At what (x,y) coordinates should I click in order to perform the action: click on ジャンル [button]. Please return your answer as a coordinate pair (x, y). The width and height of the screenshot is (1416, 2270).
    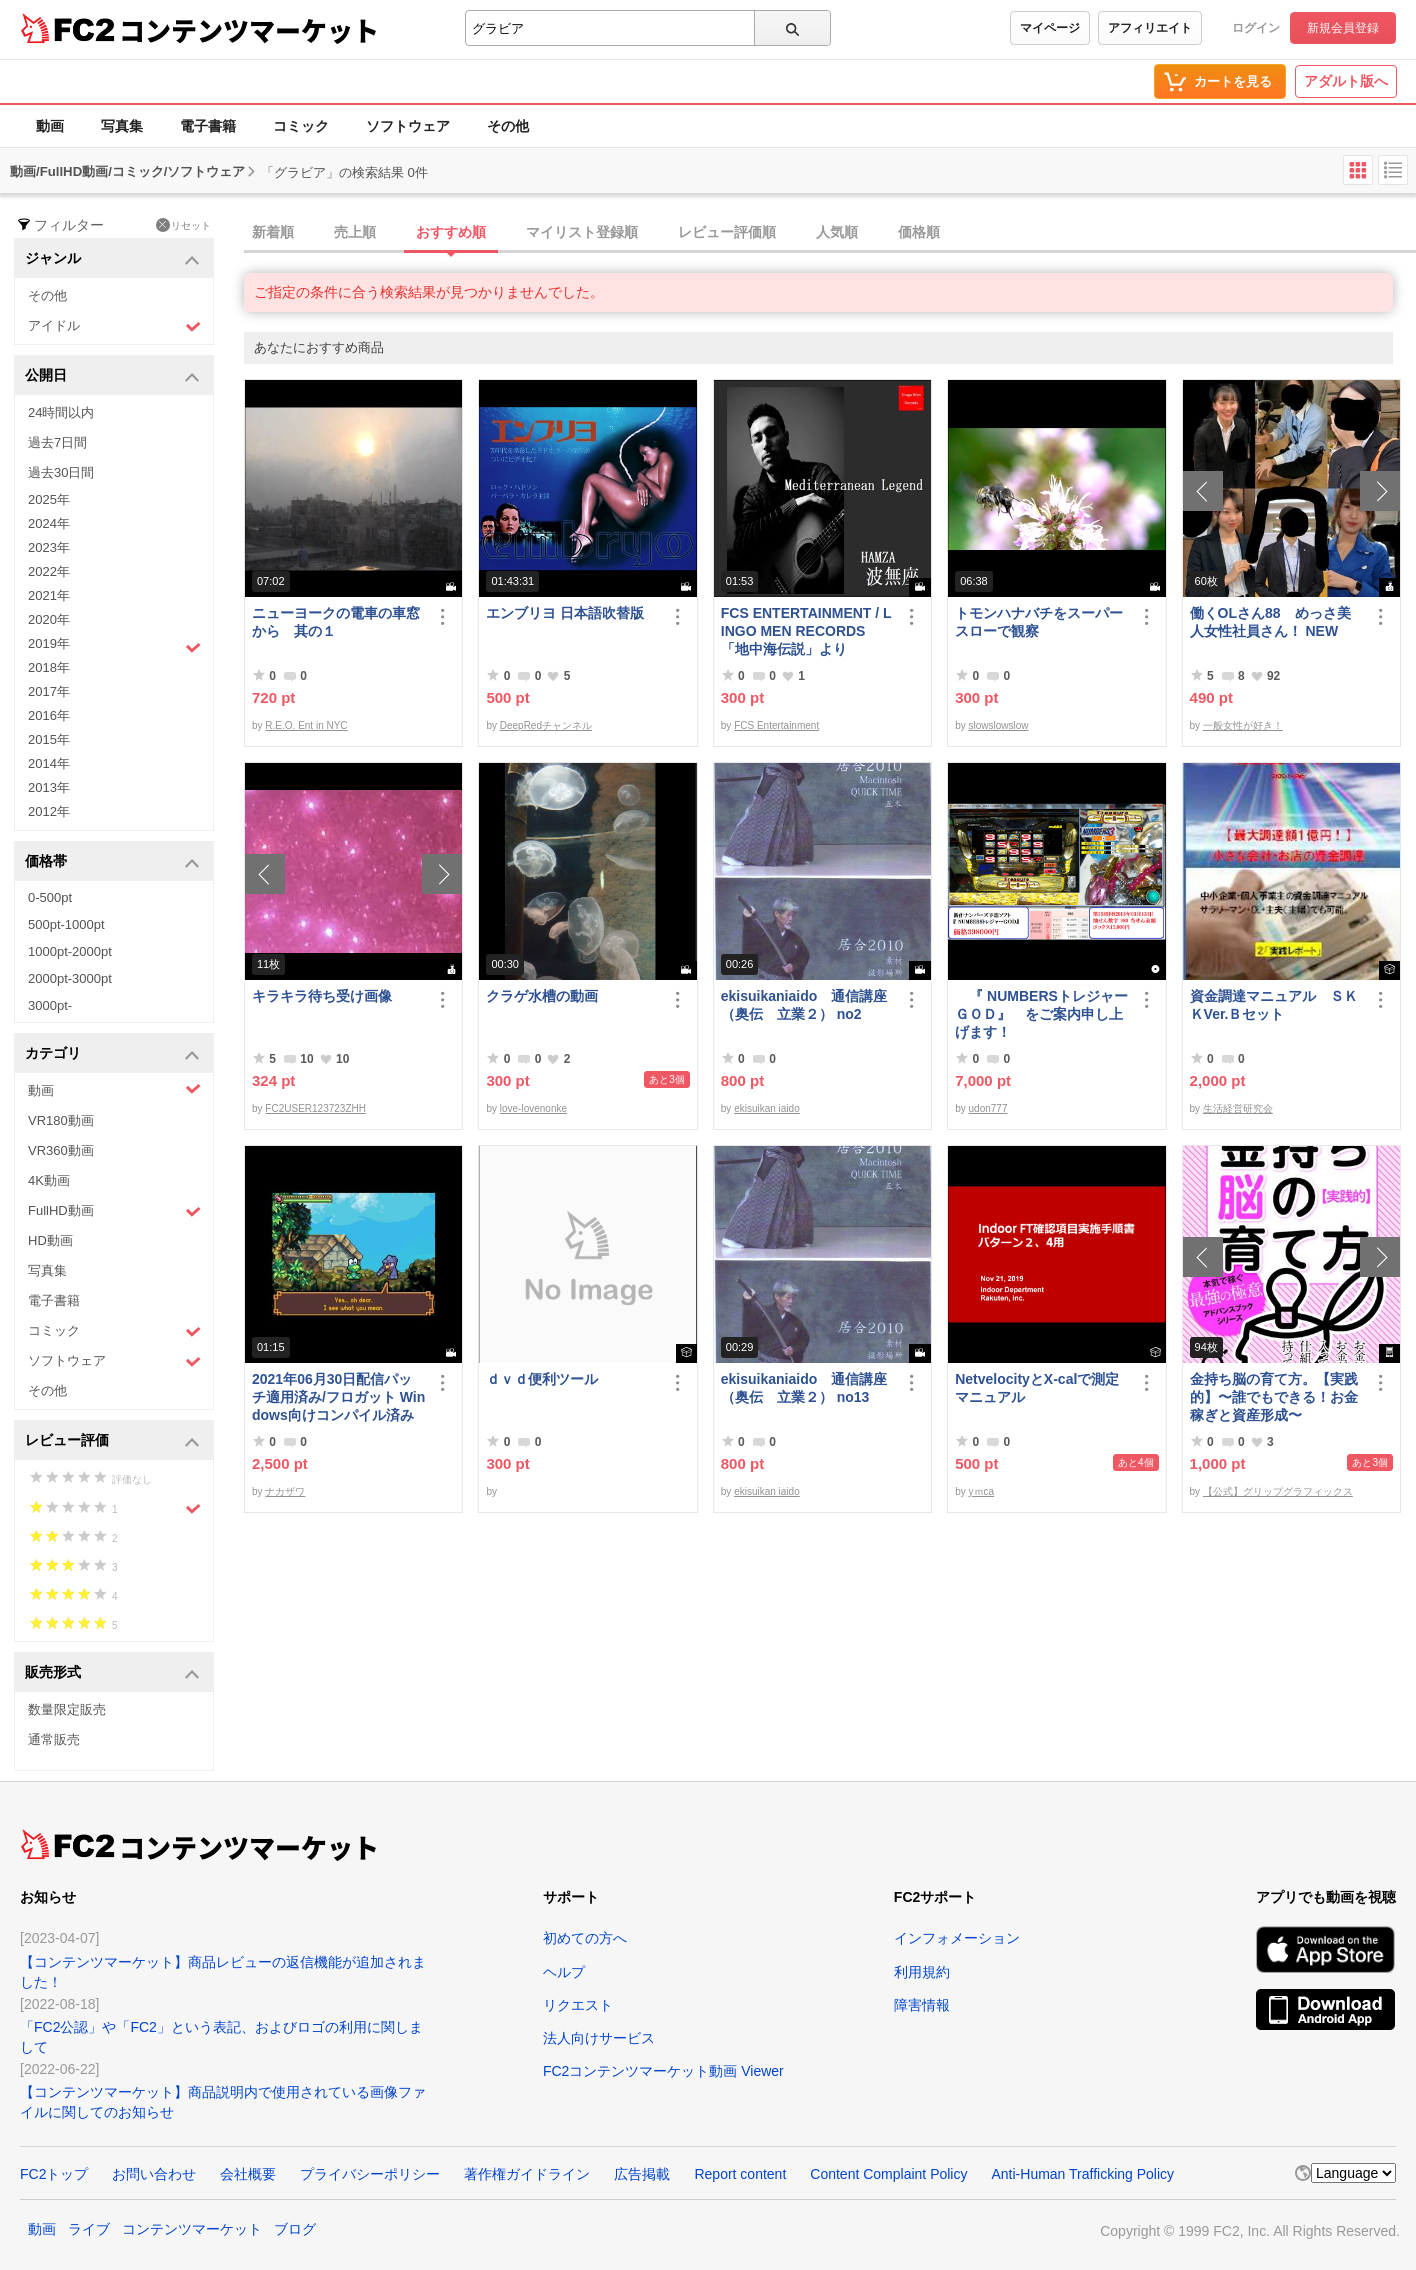
    Looking at the image, I should click on (112, 259).